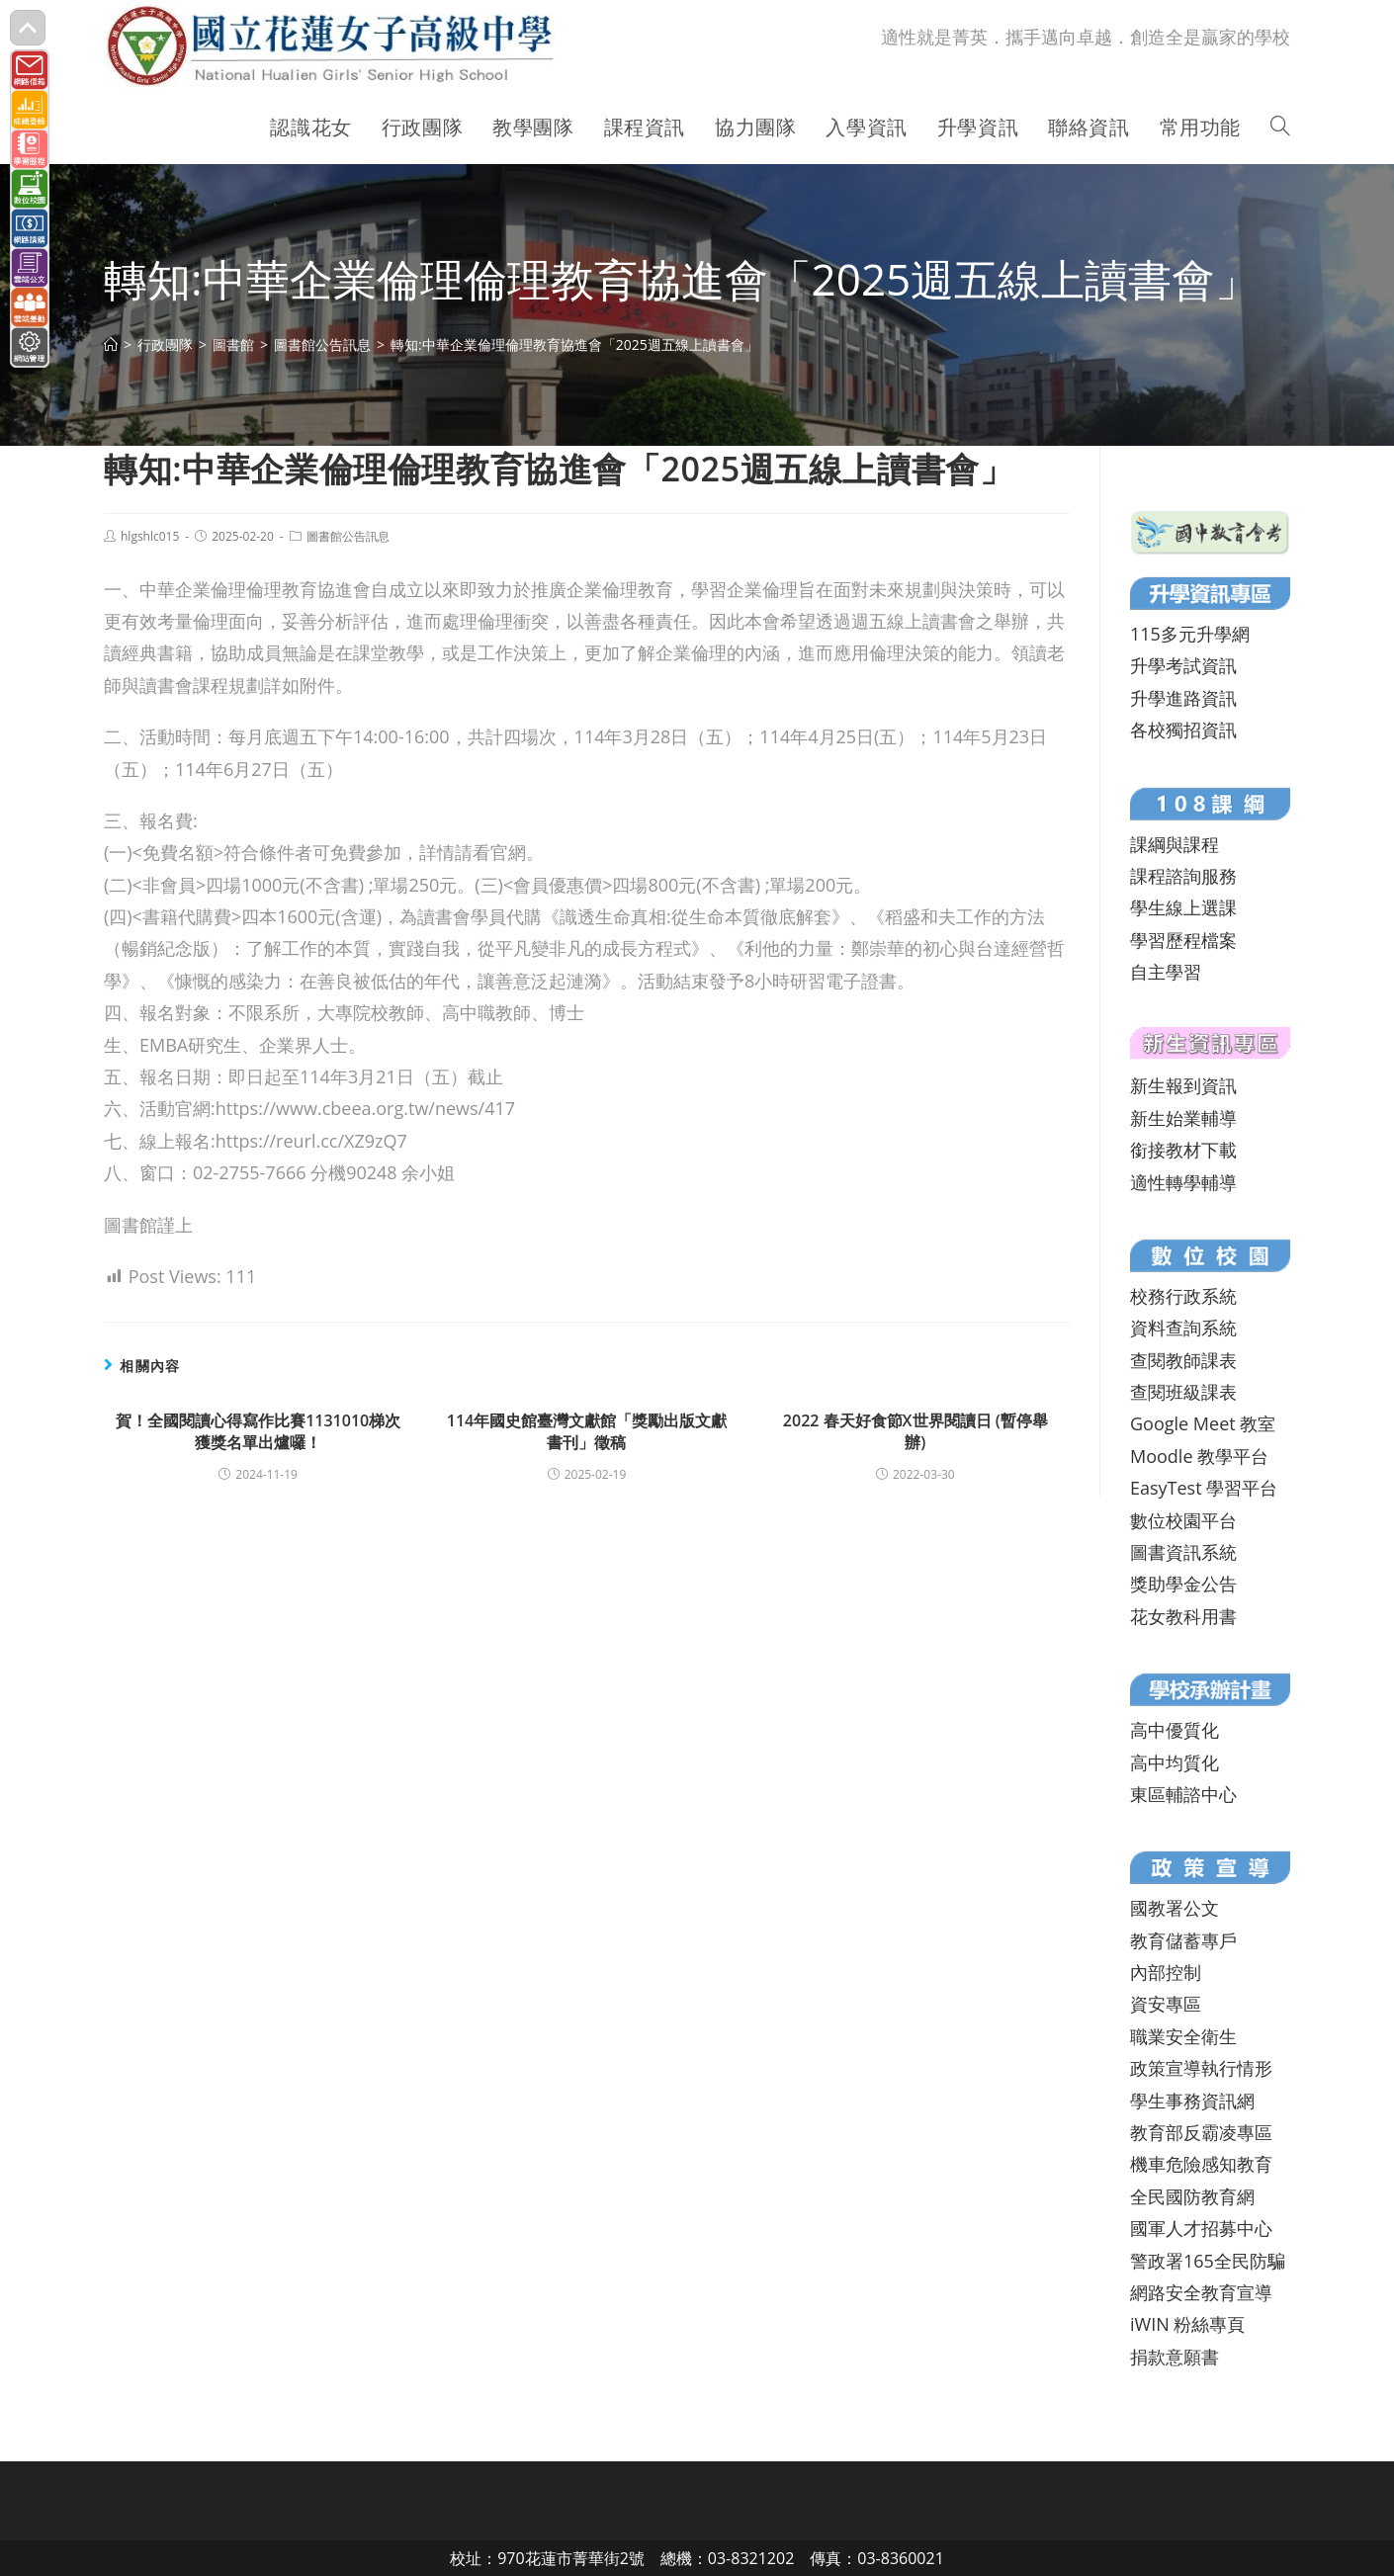  What do you see at coordinates (348, 536) in the screenshot?
I see `圖書館公告訊息` at bounding box center [348, 536].